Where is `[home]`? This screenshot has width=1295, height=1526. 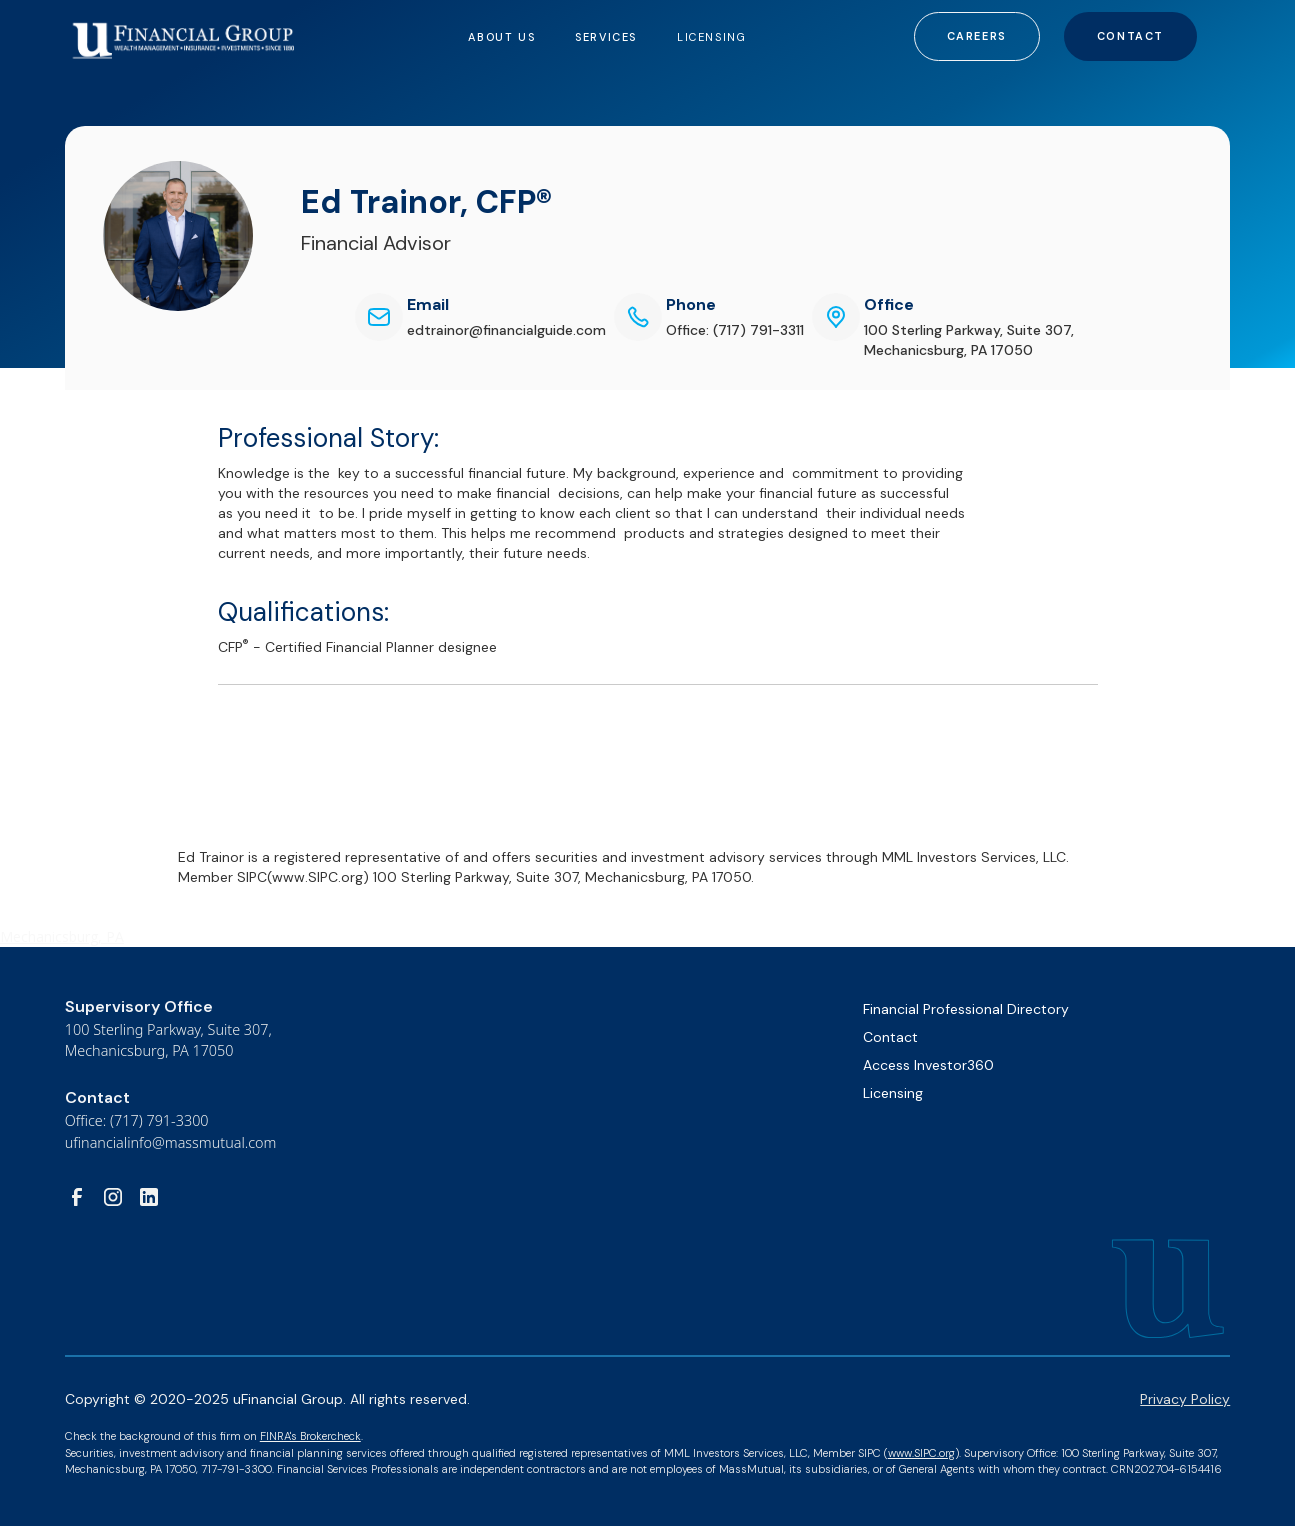 [home] is located at coordinates (183, 31).